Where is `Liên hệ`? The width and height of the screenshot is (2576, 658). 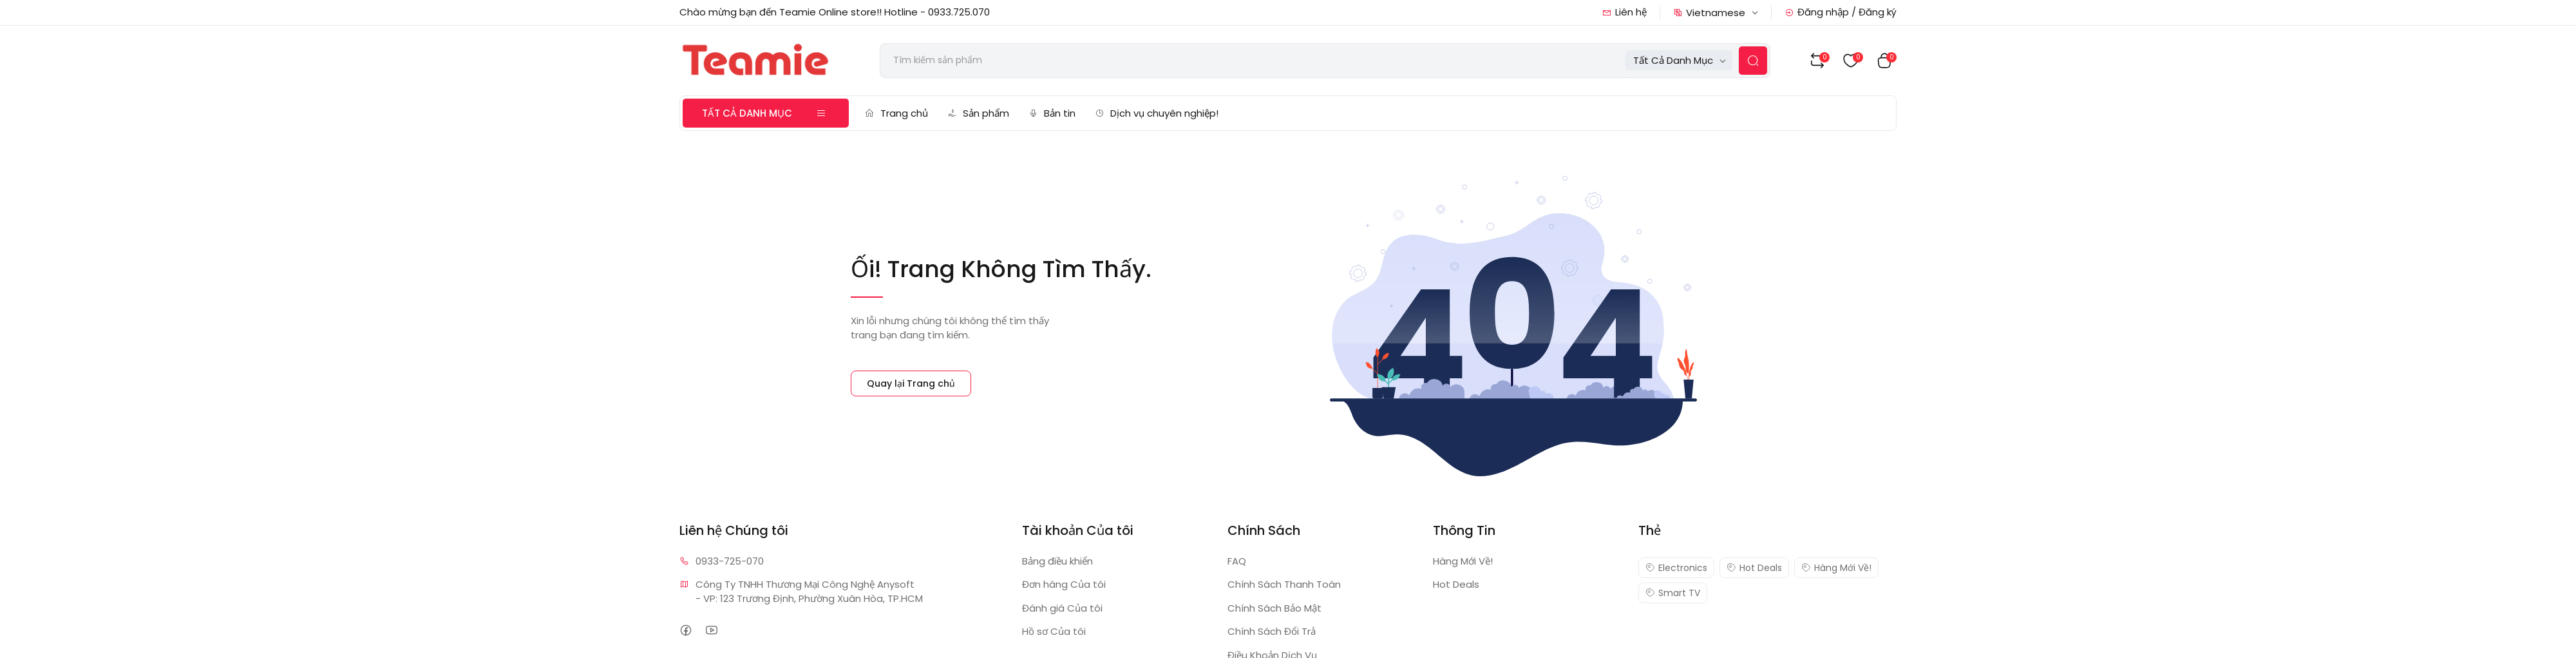
Liên hệ is located at coordinates (1624, 12).